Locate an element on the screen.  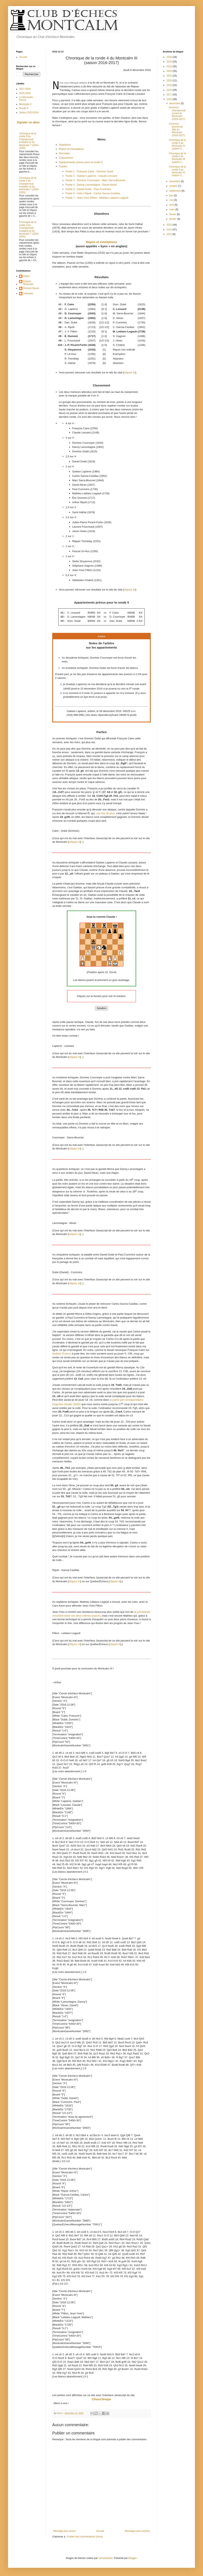
2017 is located at coordinates (170, 94).